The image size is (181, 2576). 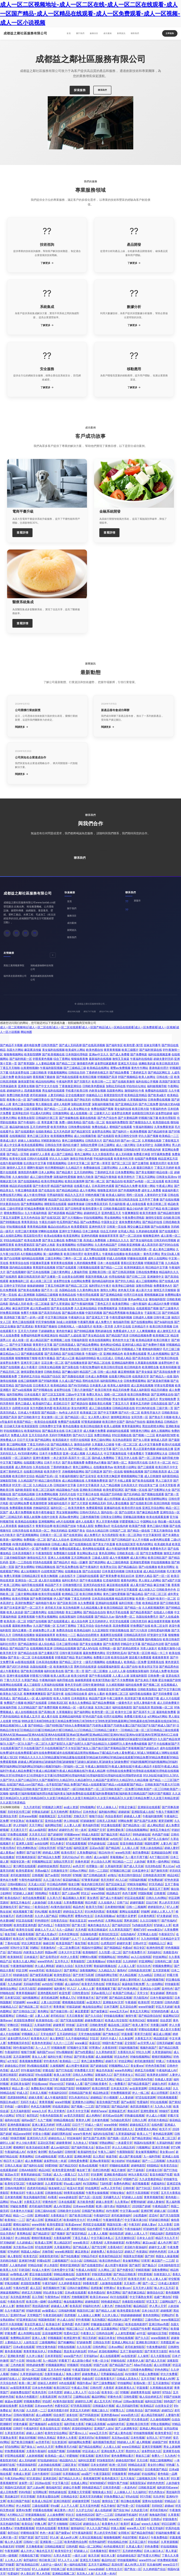 What do you see at coordinates (154, 2551) in the screenshot?
I see `日本人操日本人` at bounding box center [154, 2551].